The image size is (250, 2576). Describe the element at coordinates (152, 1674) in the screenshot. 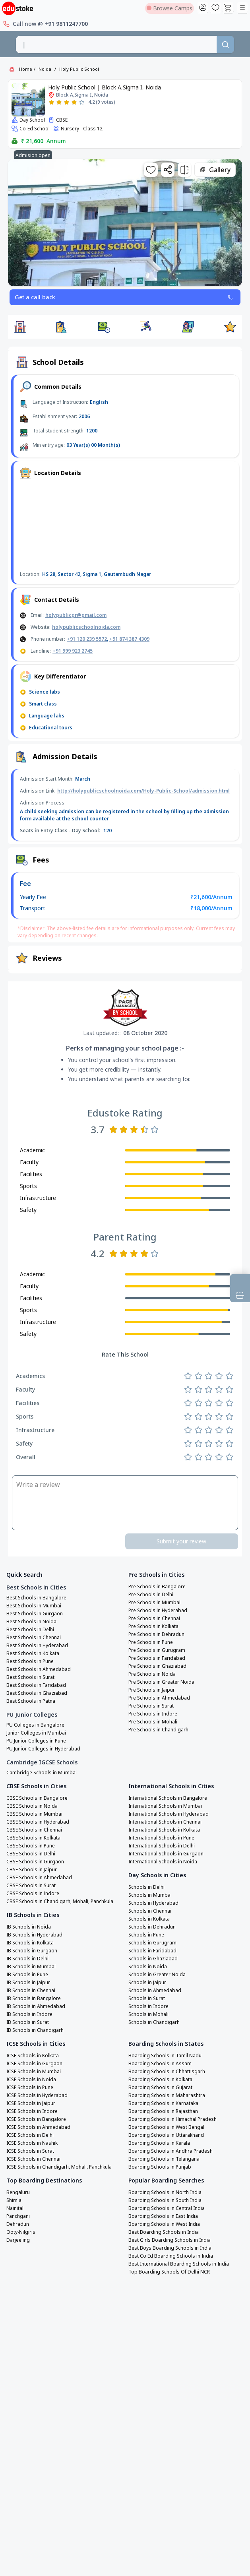

I see `Pre Schools in Noida` at that location.